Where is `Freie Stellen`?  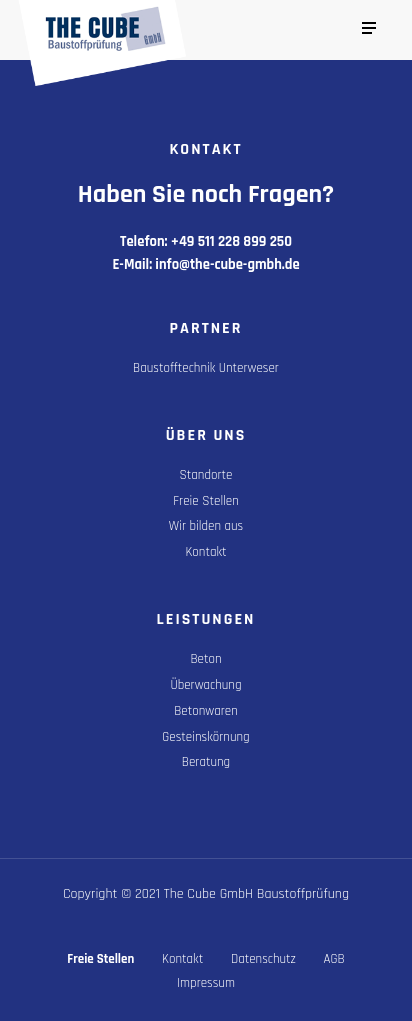 Freie Stellen is located at coordinates (206, 501).